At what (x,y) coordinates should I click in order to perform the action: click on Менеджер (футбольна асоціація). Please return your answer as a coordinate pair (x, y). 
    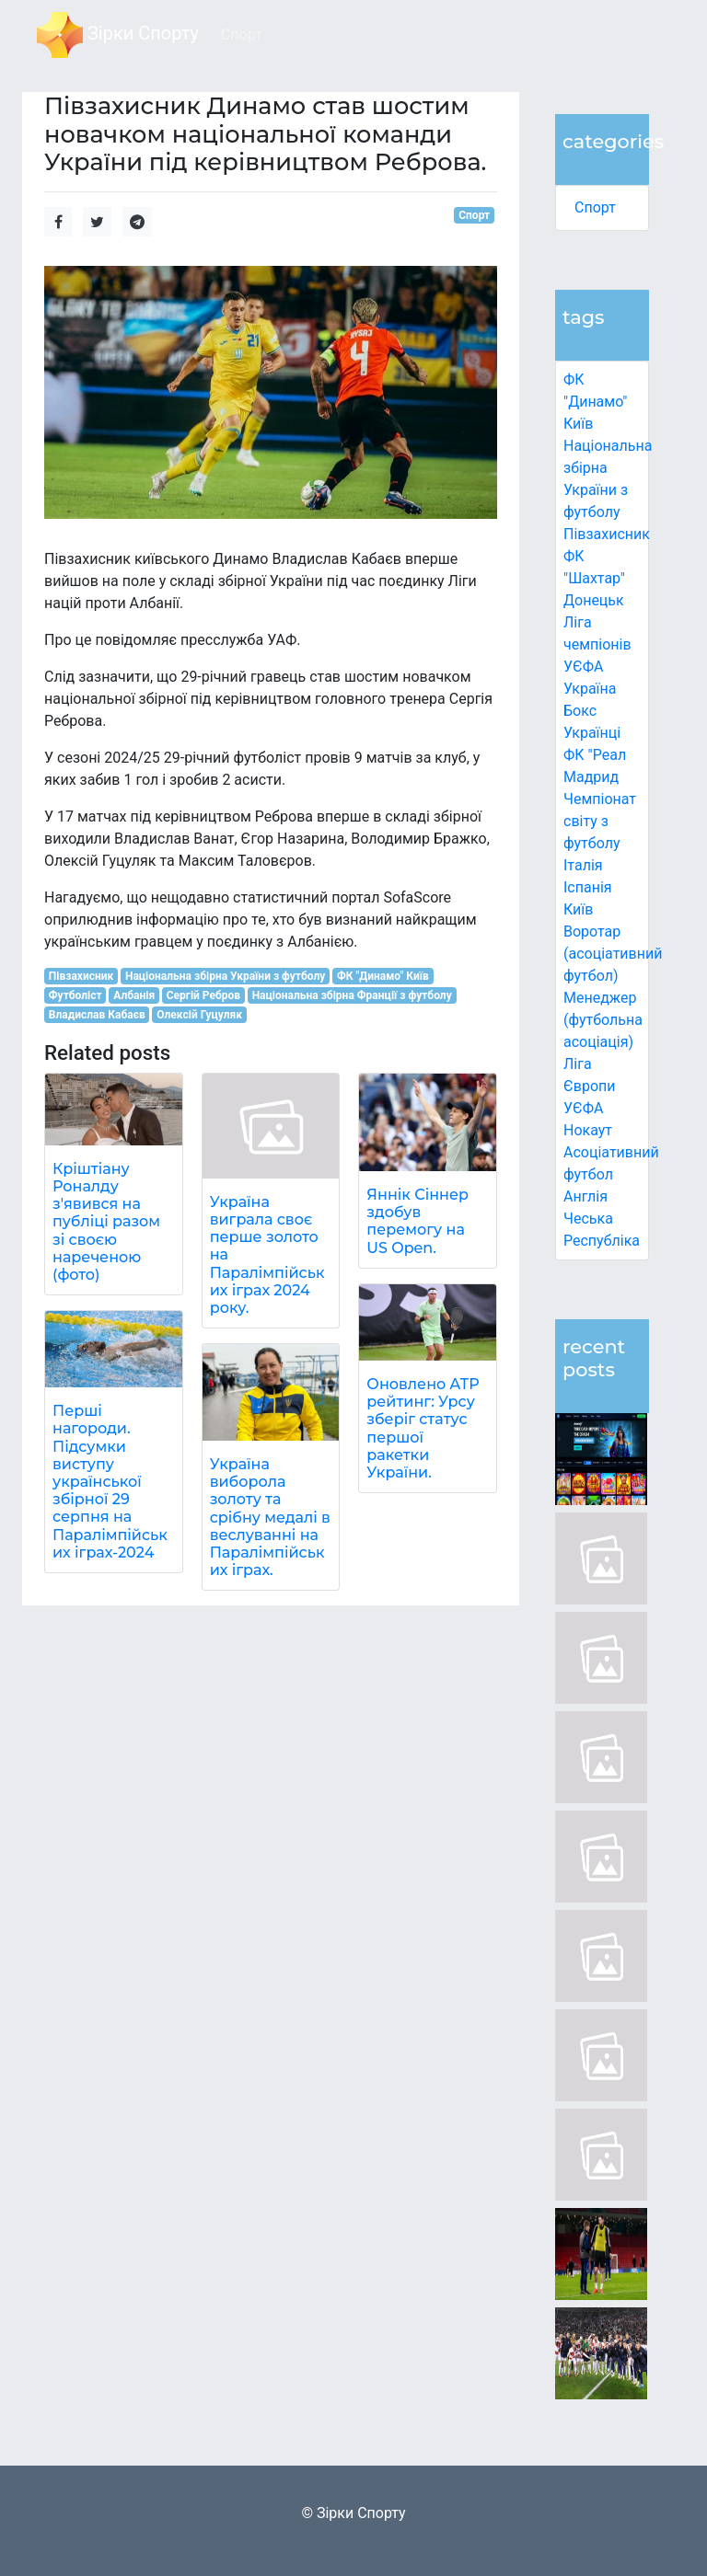
    Looking at the image, I should click on (603, 1020).